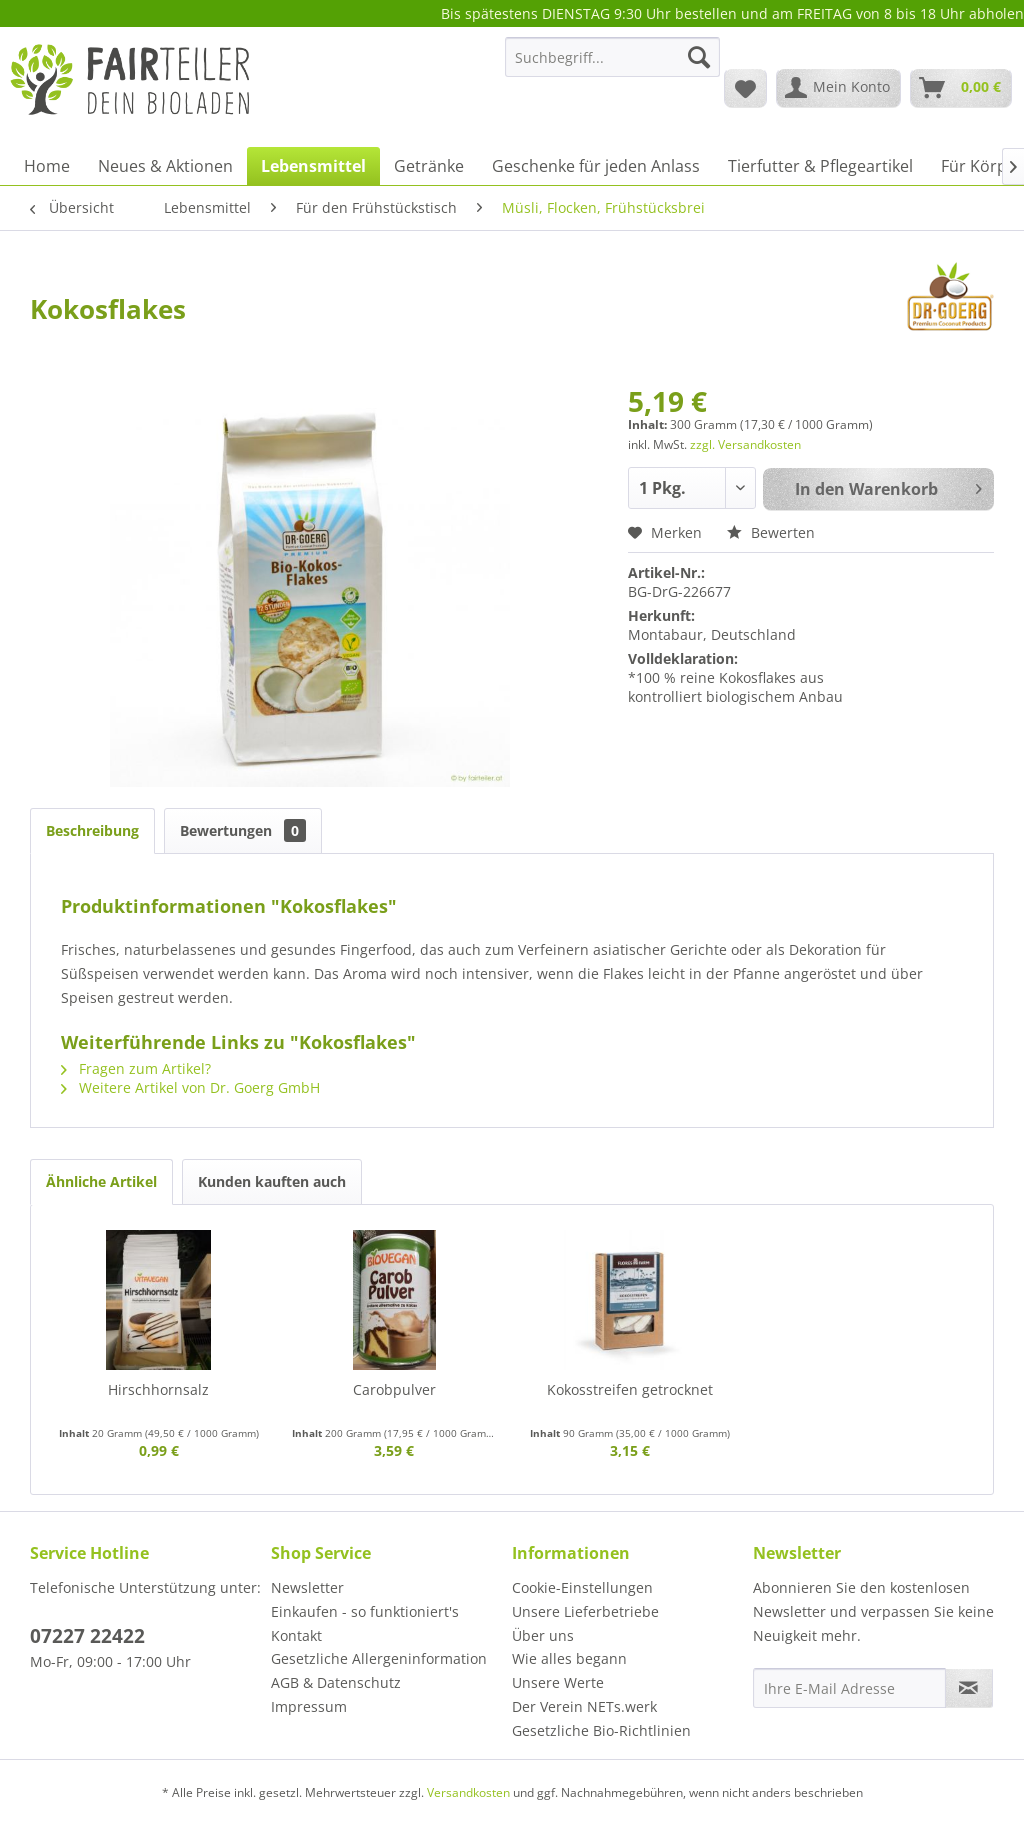 This screenshot has width=1024, height=1825. Describe the element at coordinates (92, 830) in the screenshot. I see `Beschreibung` at that location.